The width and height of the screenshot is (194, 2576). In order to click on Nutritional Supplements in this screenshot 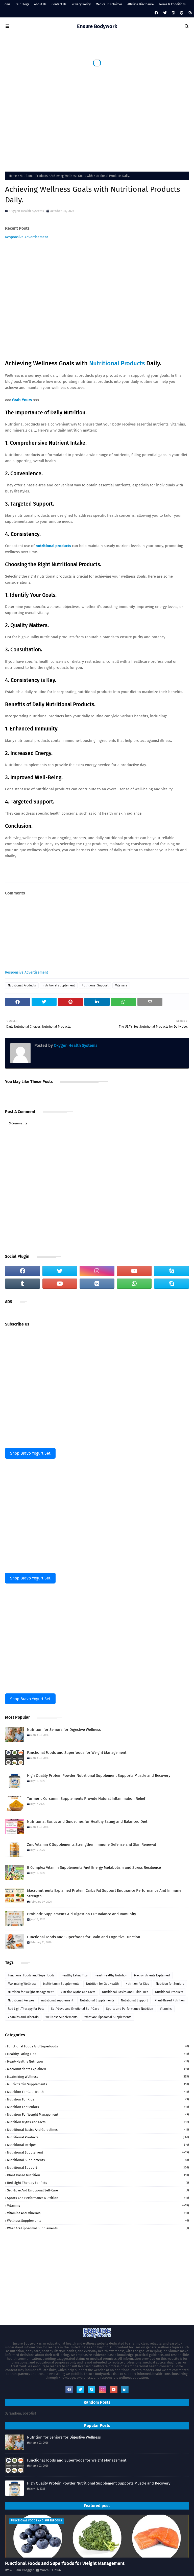, I will do `click(97, 2000)`.